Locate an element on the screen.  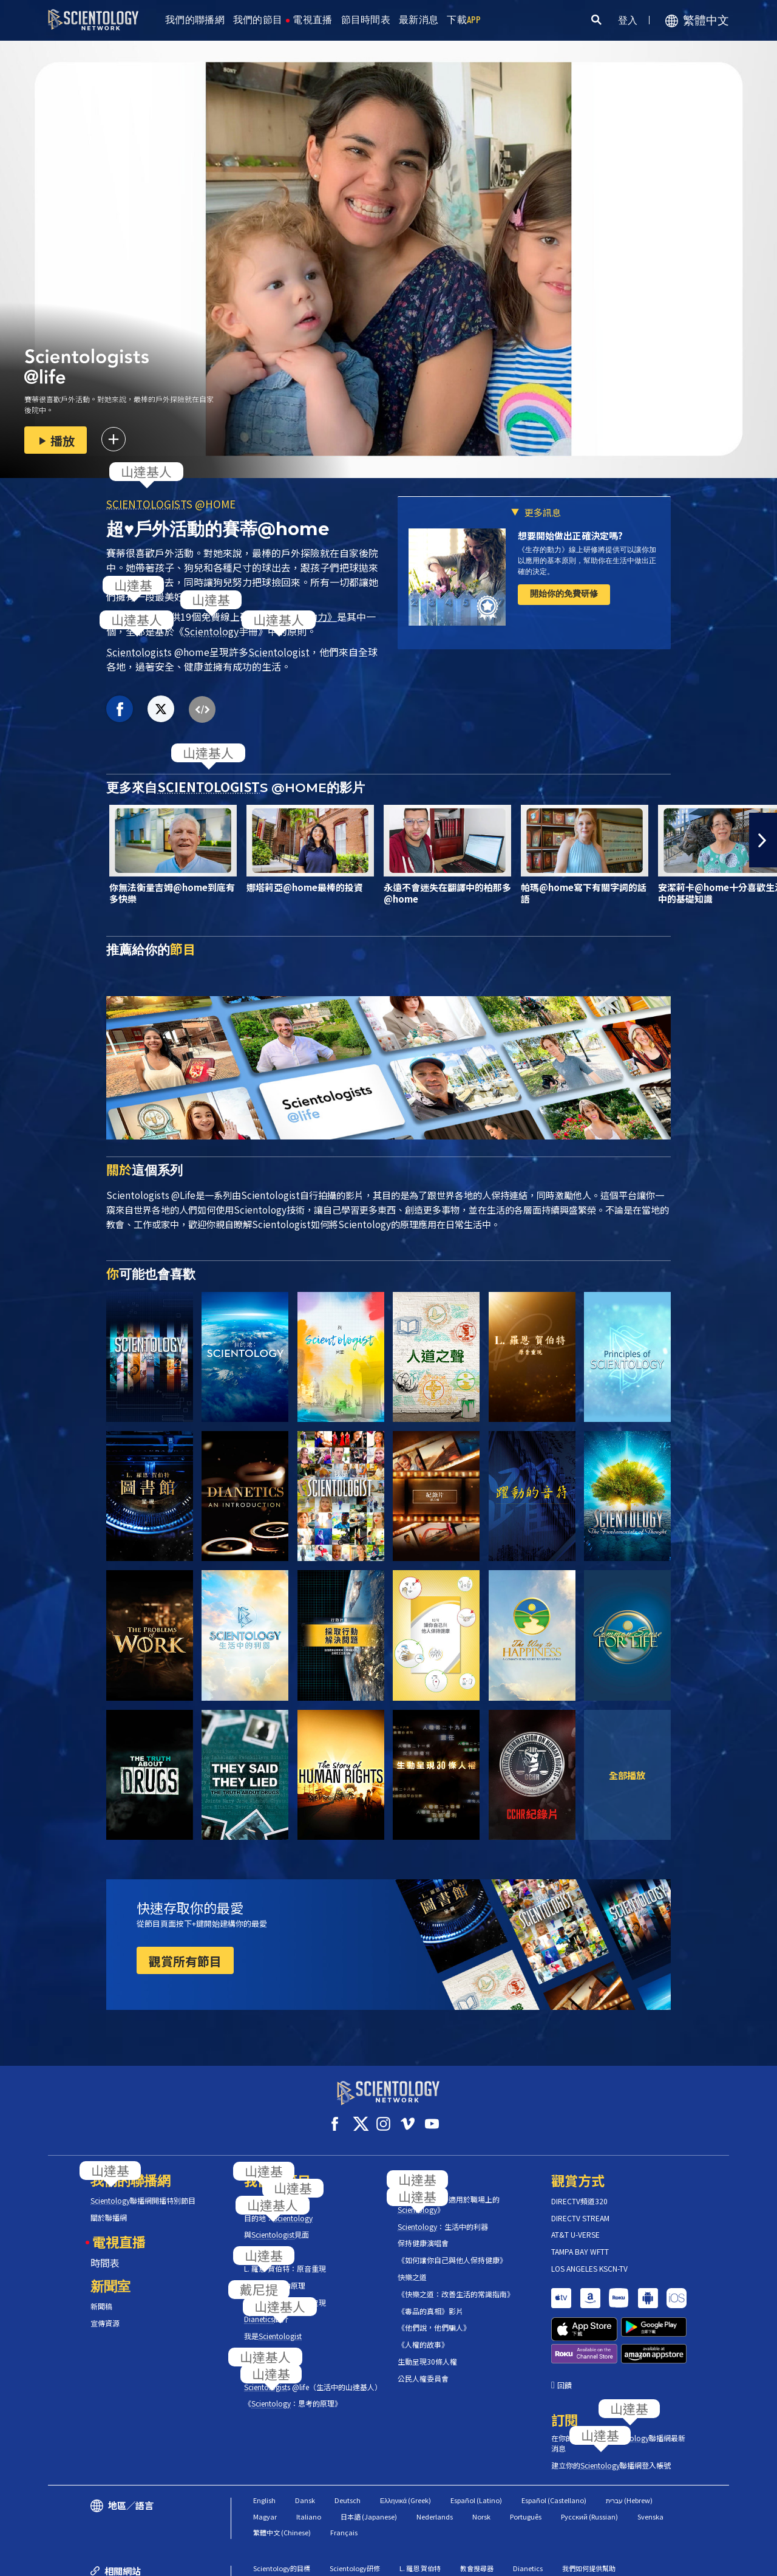
新聞稿 is located at coordinates (101, 2295).